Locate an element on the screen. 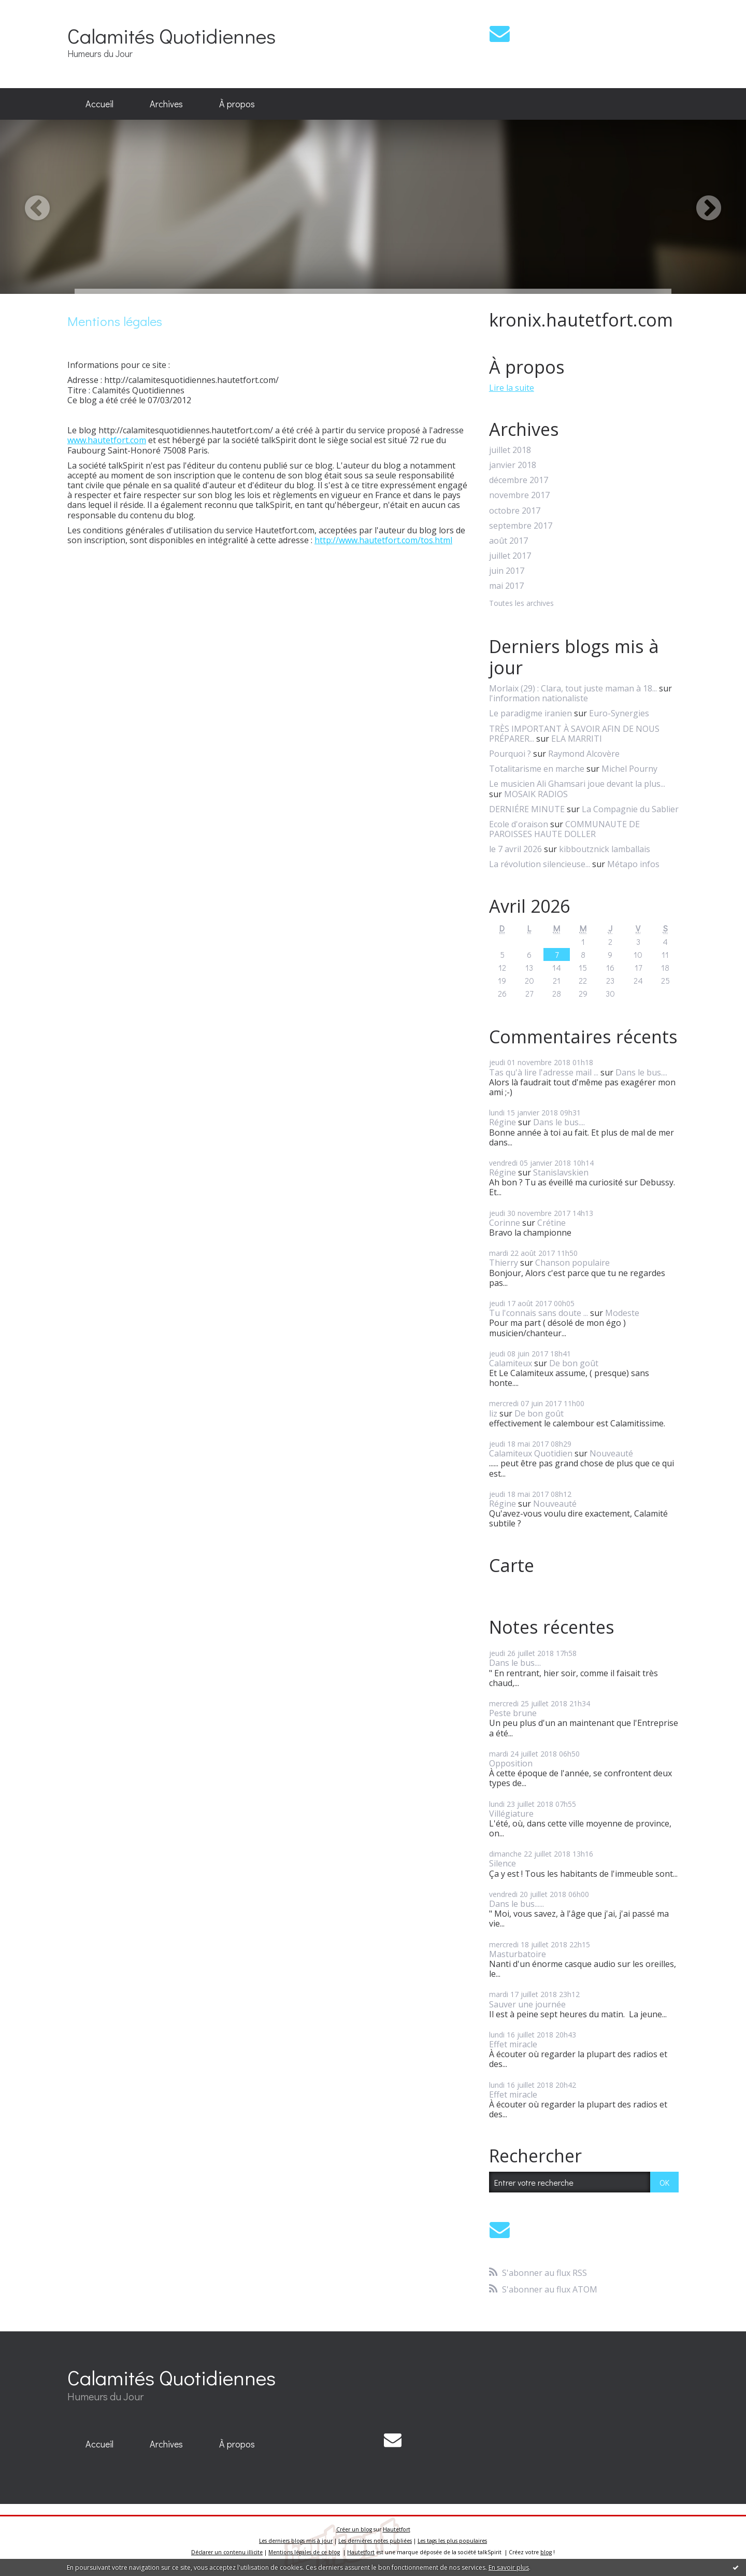  Créer un blog is located at coordinates (354, 2529).